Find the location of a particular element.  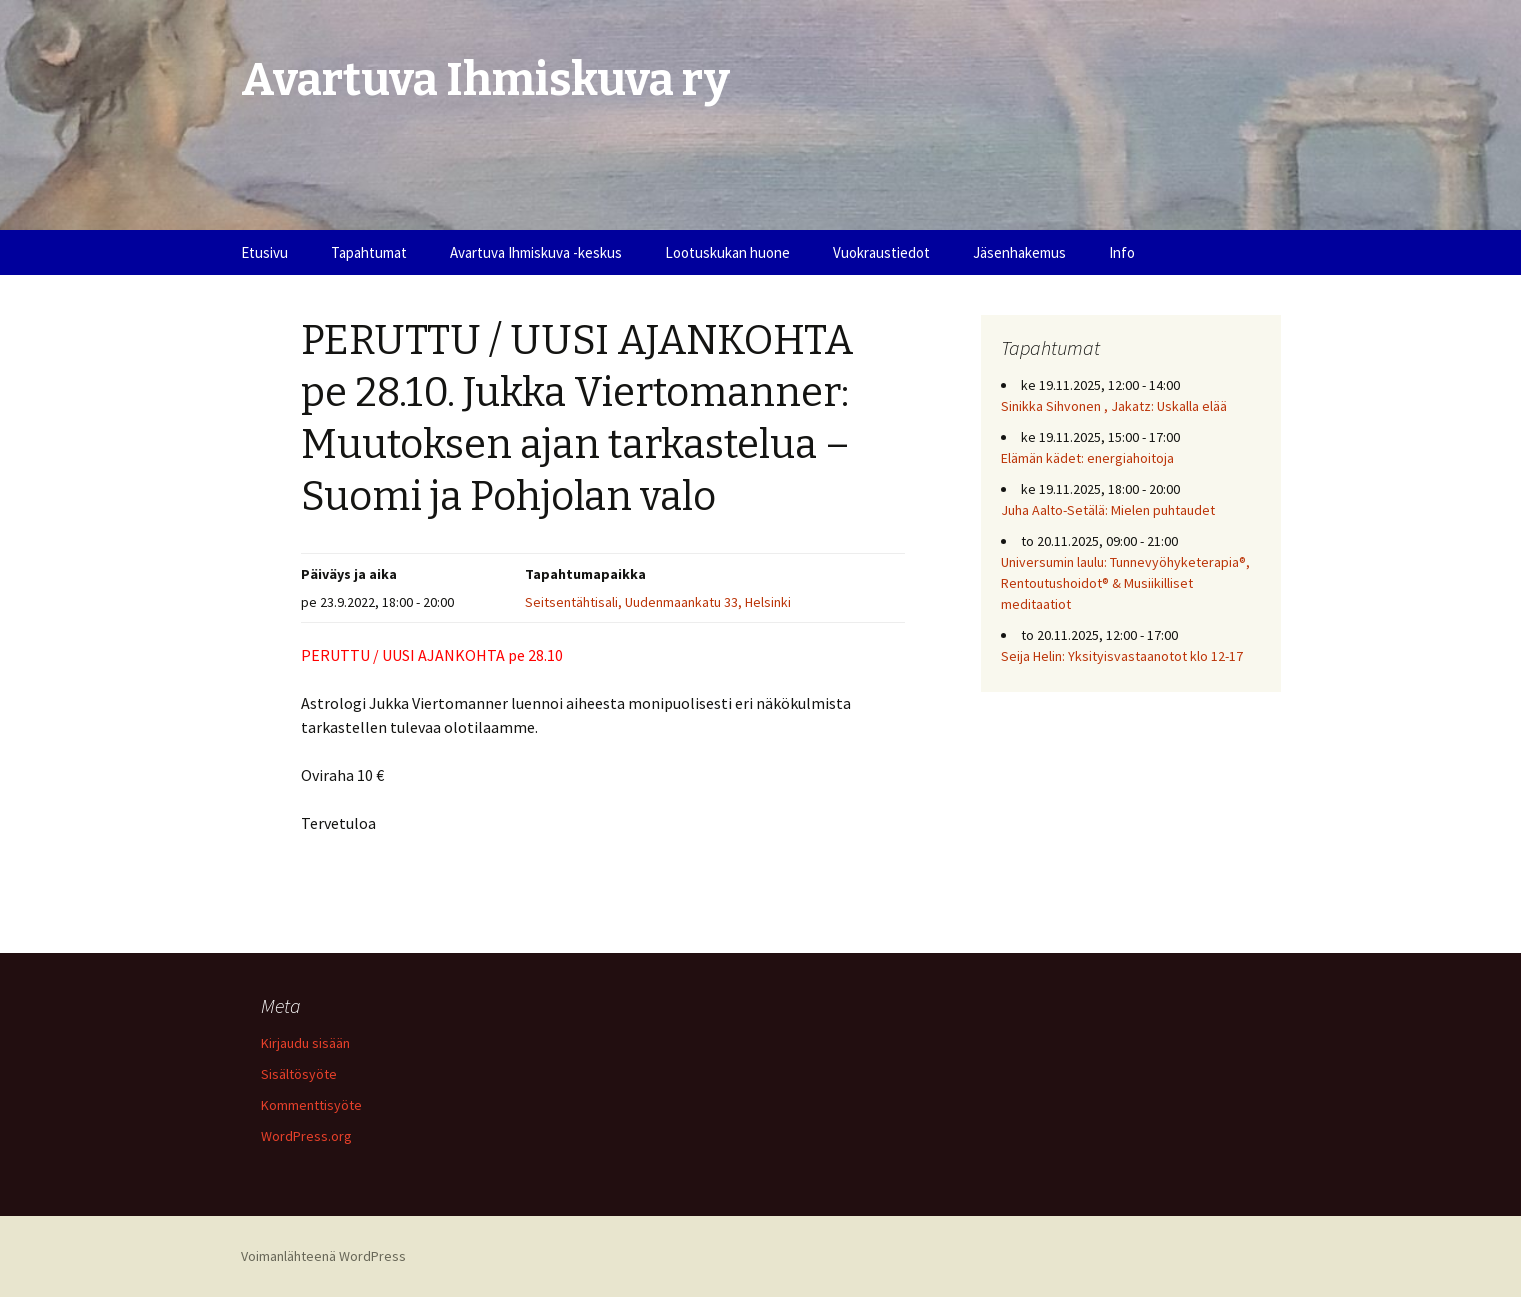

Sinikka Sihvonen , Jakatz: Uskalla elää is located at coordinates (1114, 406).